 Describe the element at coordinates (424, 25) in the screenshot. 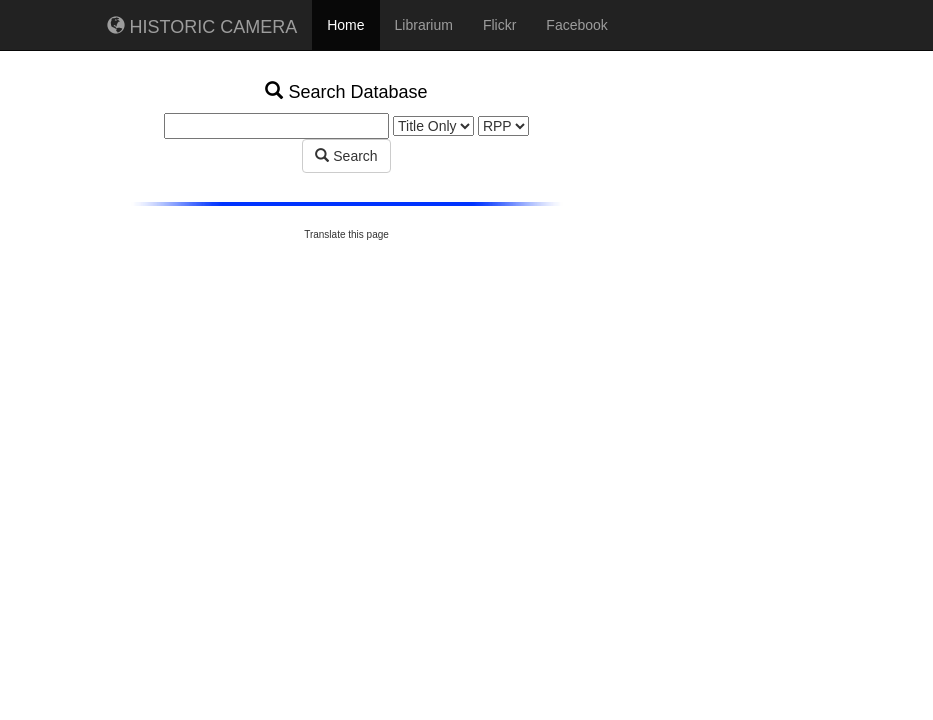

I see `Librarium` at that location.